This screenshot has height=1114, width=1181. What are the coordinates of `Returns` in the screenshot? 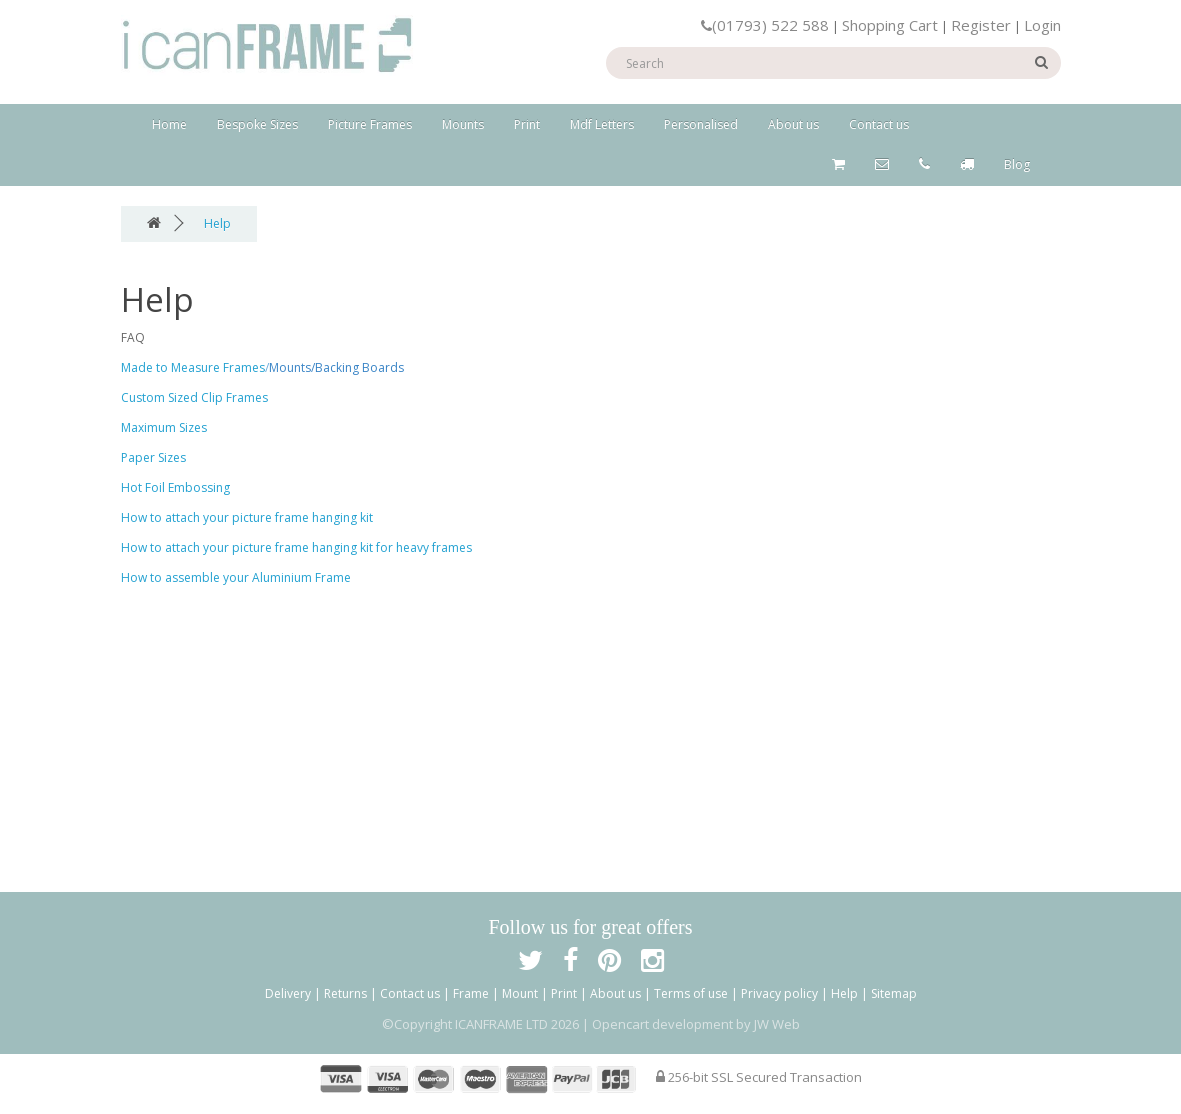 It's located at (345, 993).